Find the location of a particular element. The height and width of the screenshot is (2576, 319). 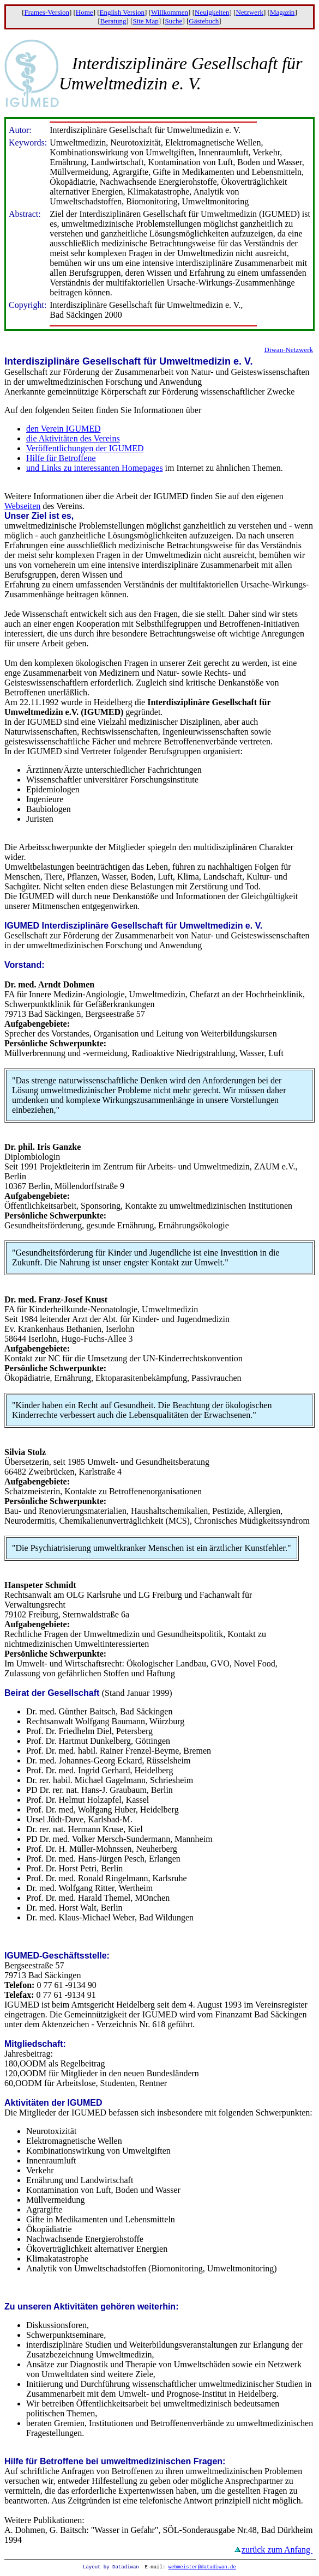

Suche is located at coordinates (174, 21).